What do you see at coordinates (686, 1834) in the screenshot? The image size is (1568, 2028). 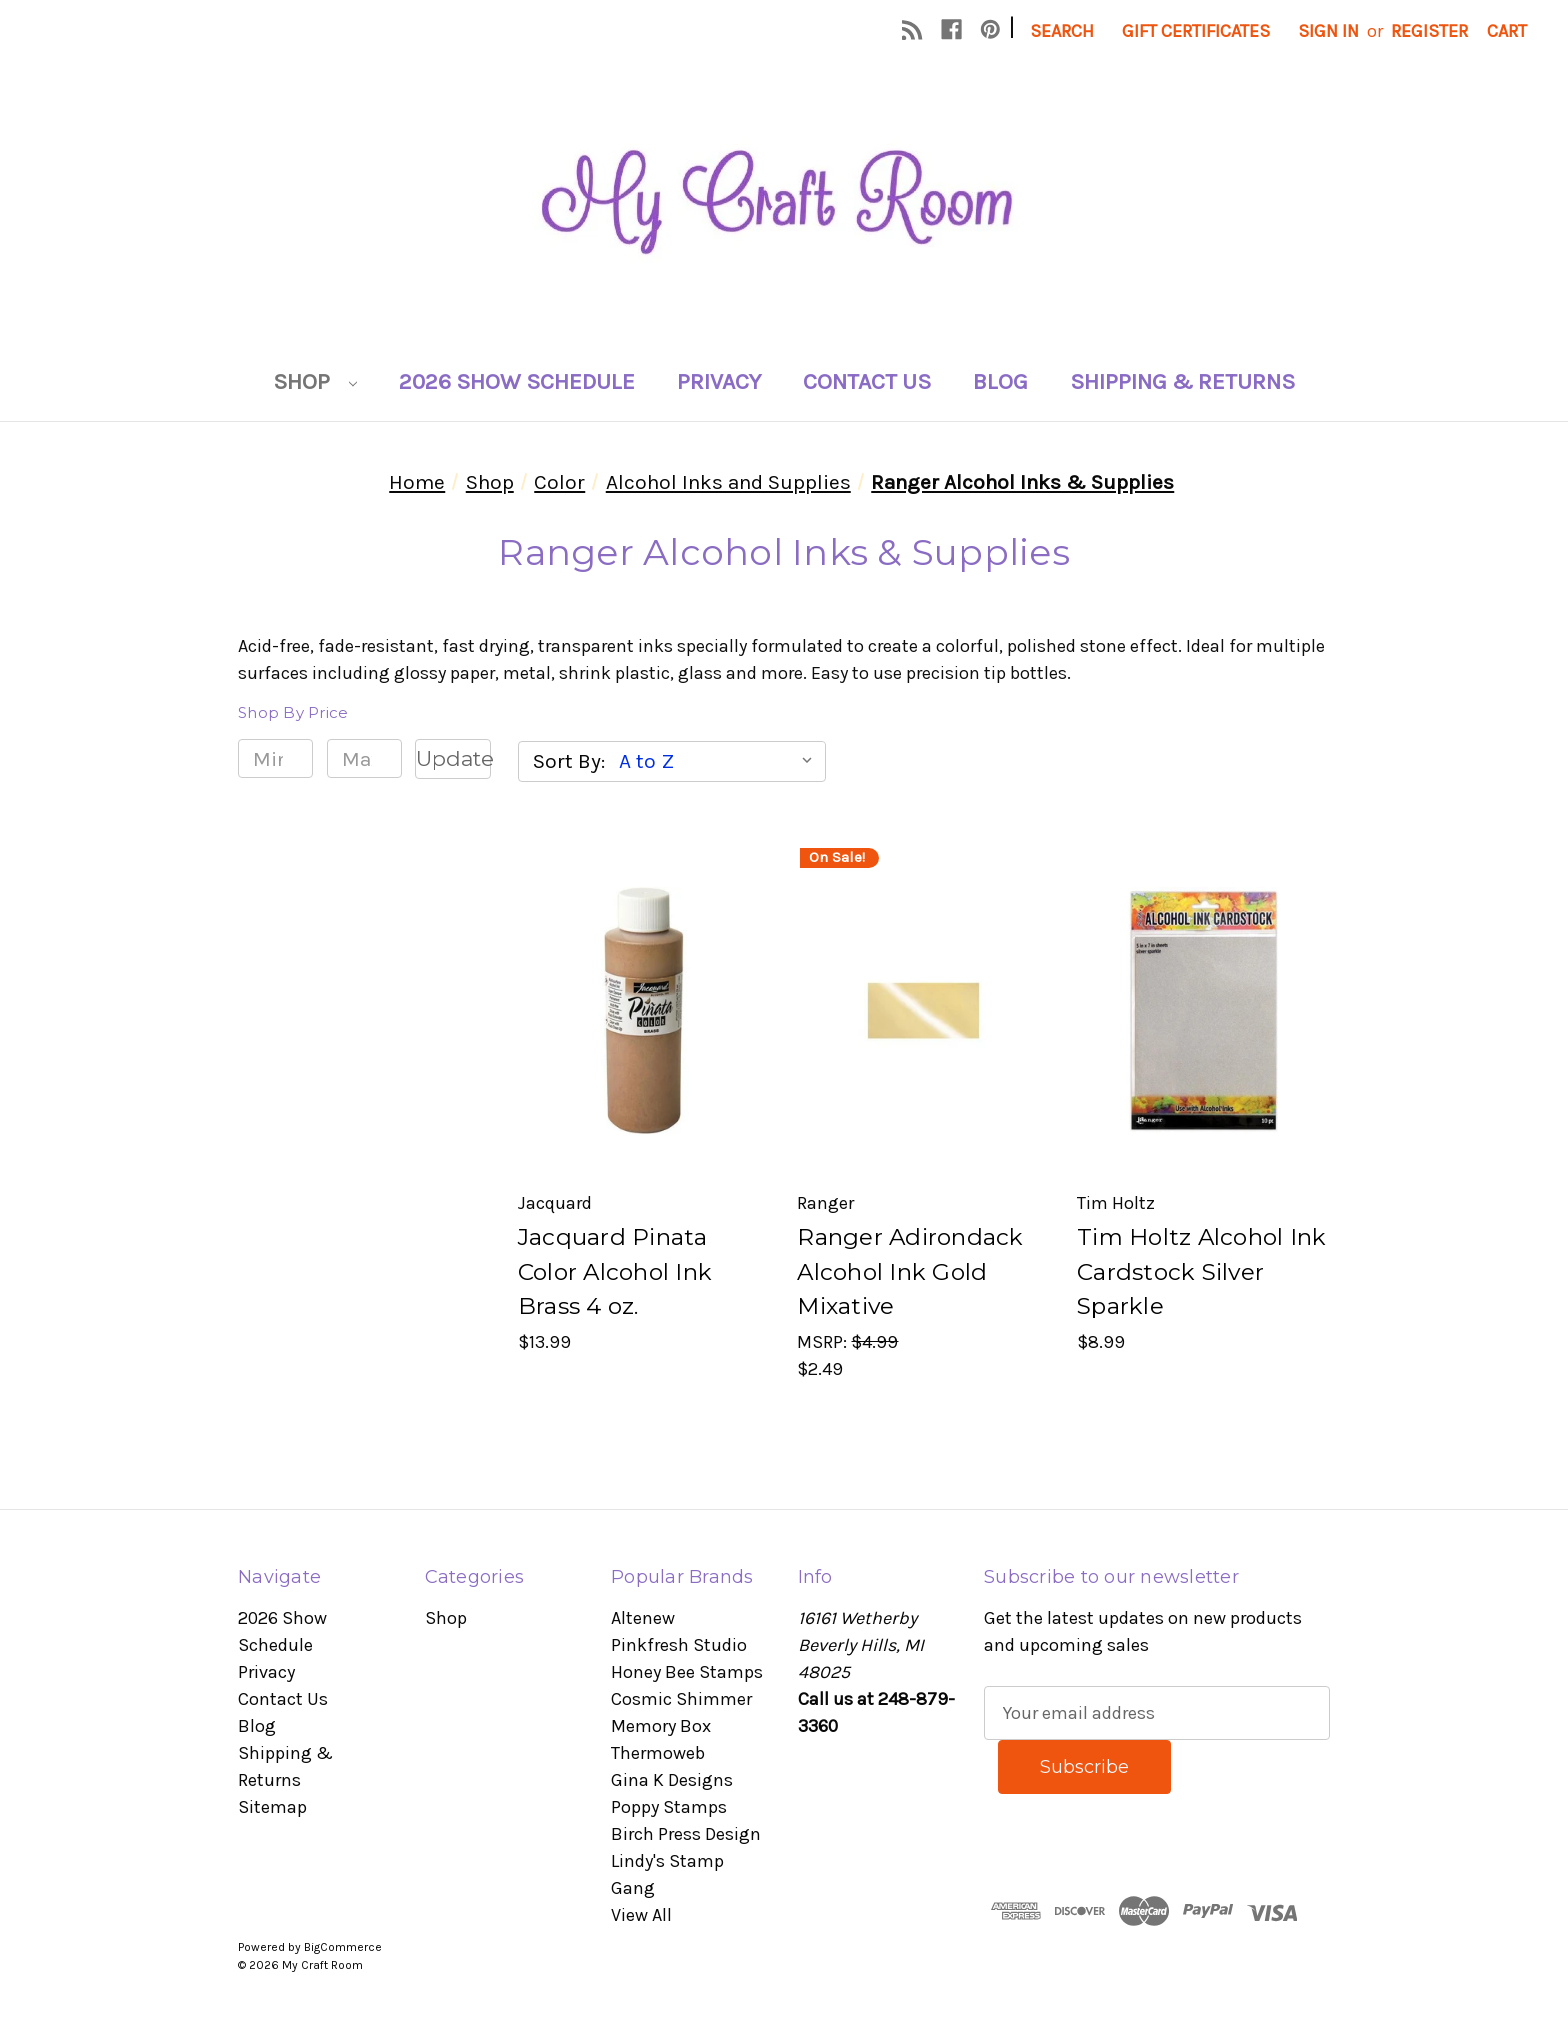 I see `Birch Press Design` at bounding box center [686, 1834].